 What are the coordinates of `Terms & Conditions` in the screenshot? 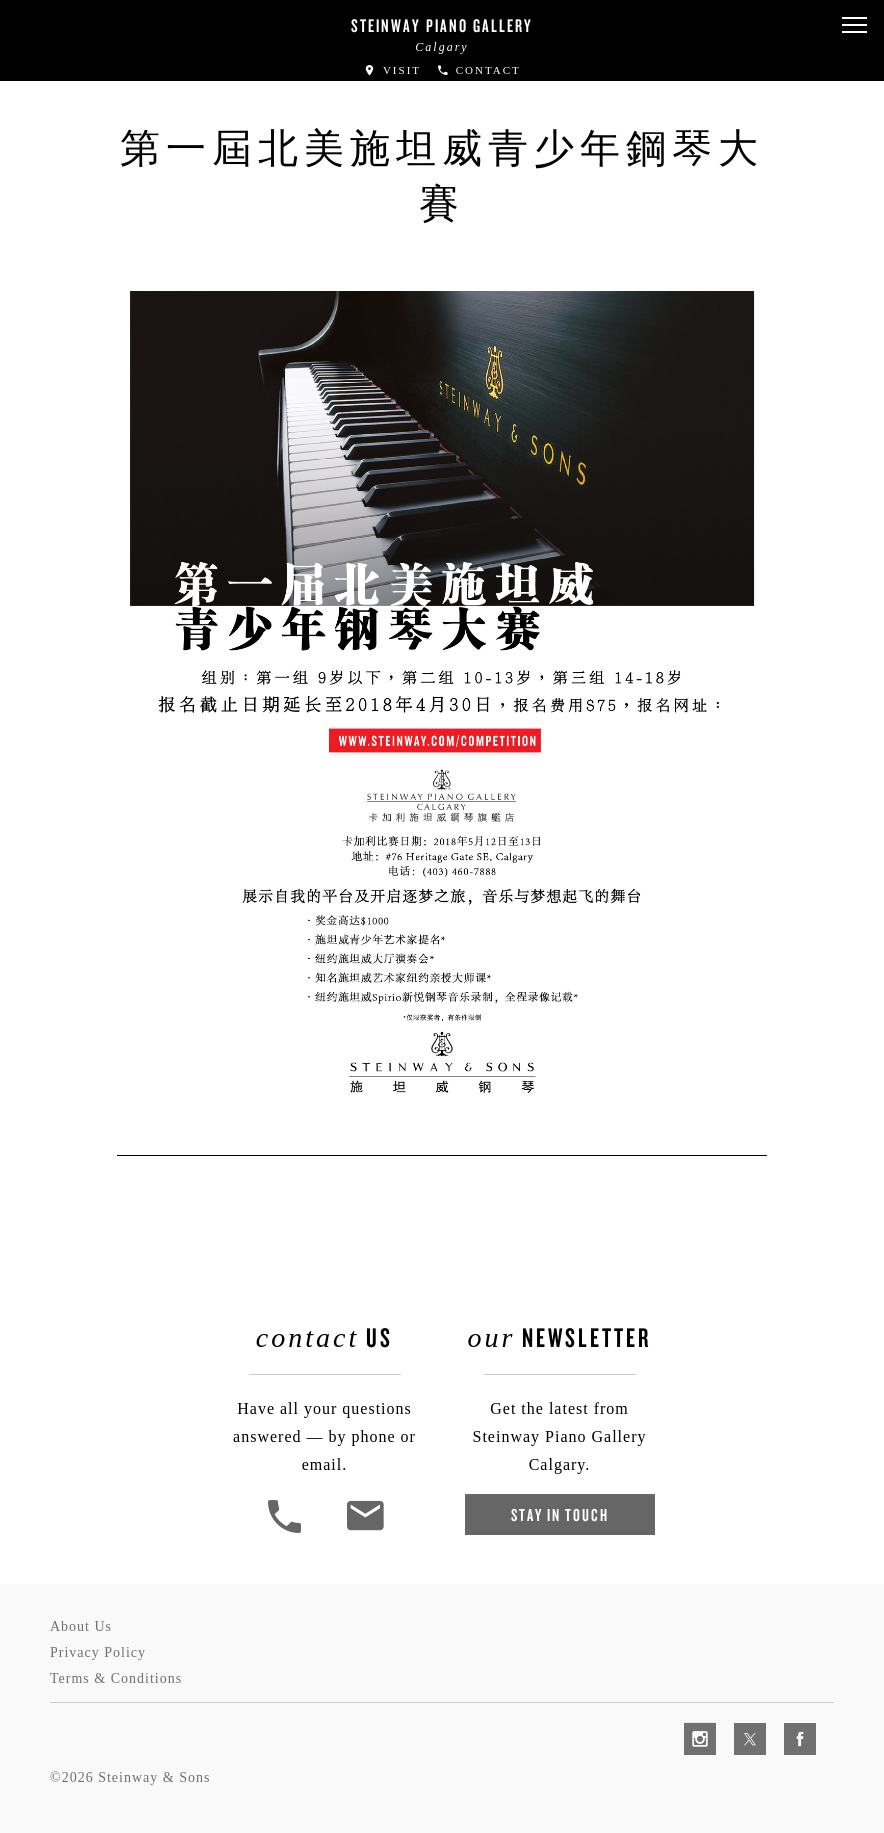 It's located at (116, 1678).